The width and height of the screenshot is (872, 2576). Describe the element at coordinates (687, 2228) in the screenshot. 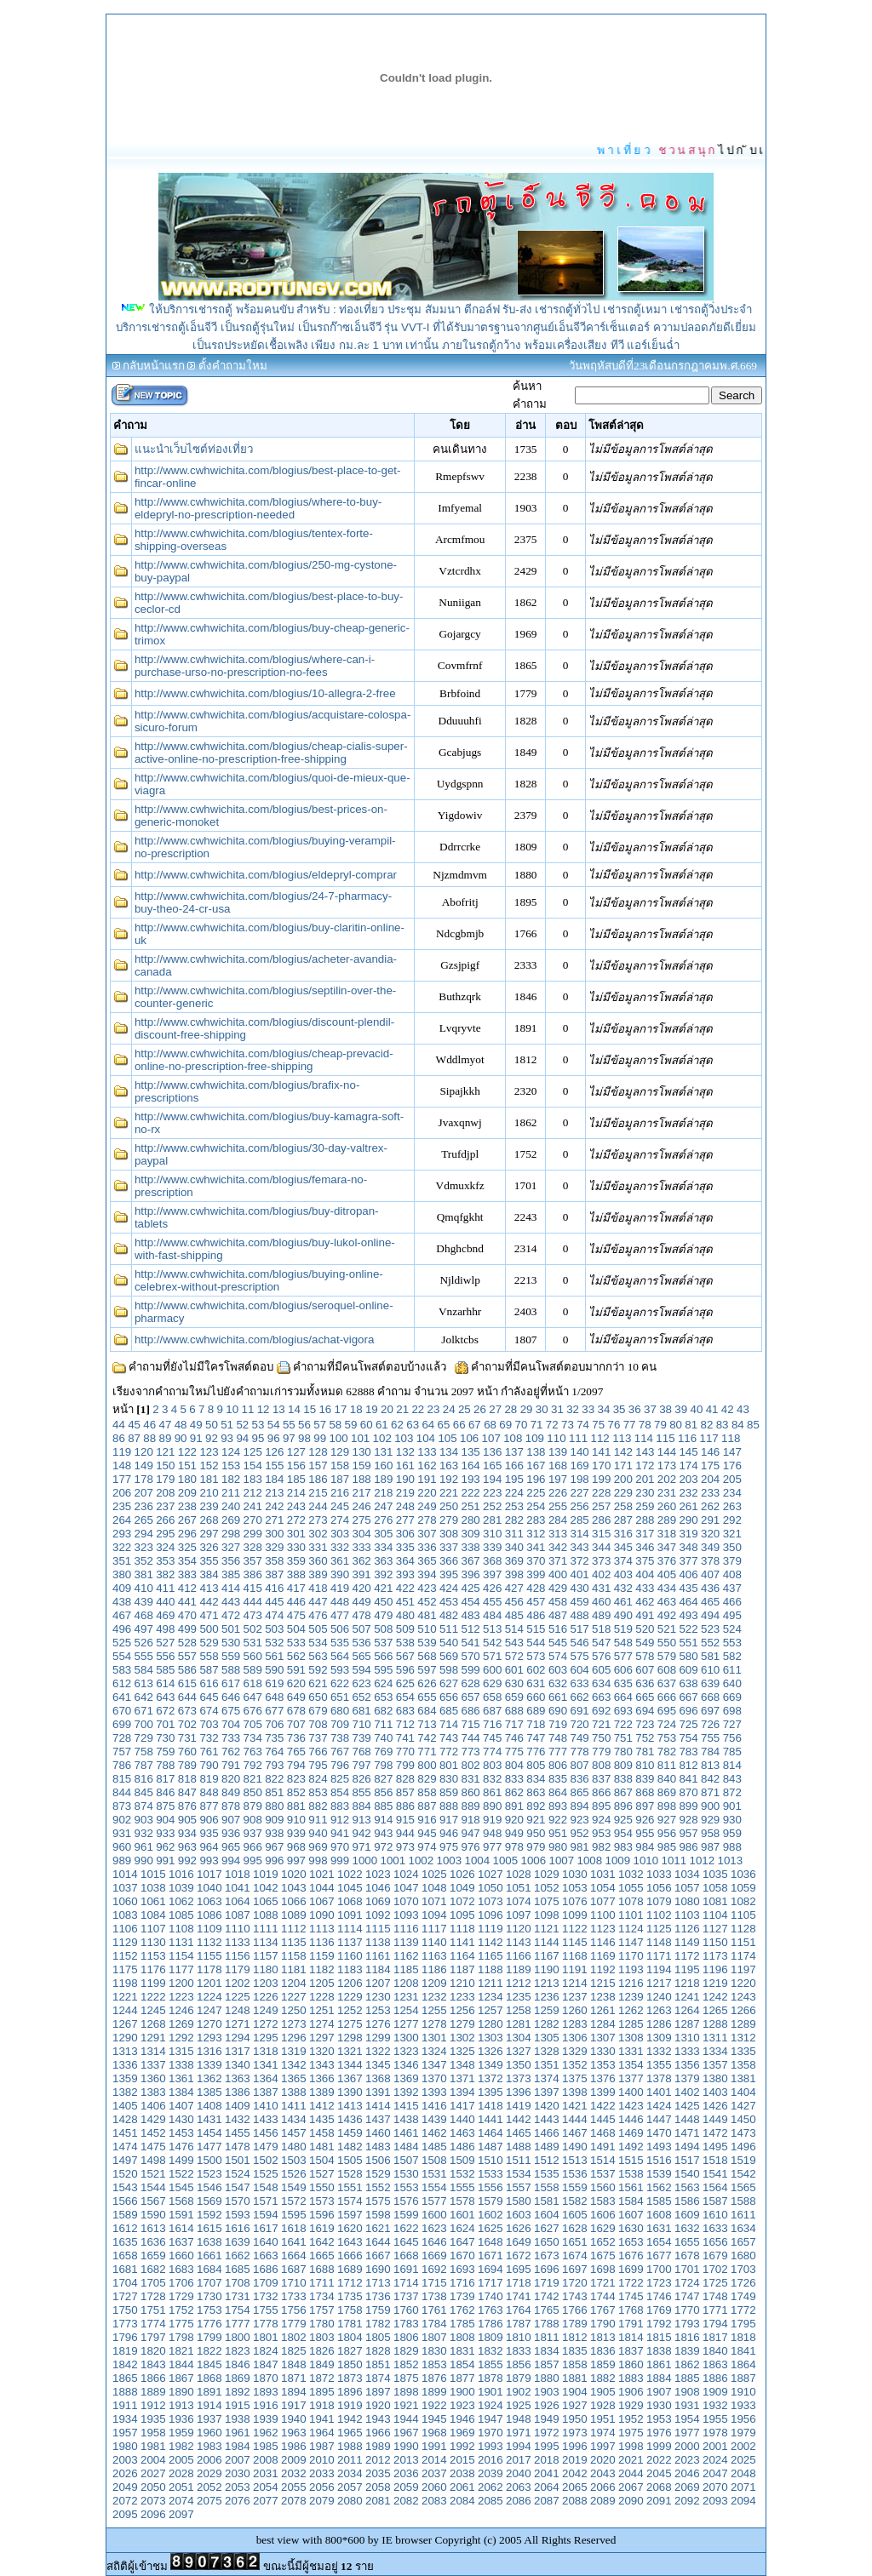

I see `1632` at that location.